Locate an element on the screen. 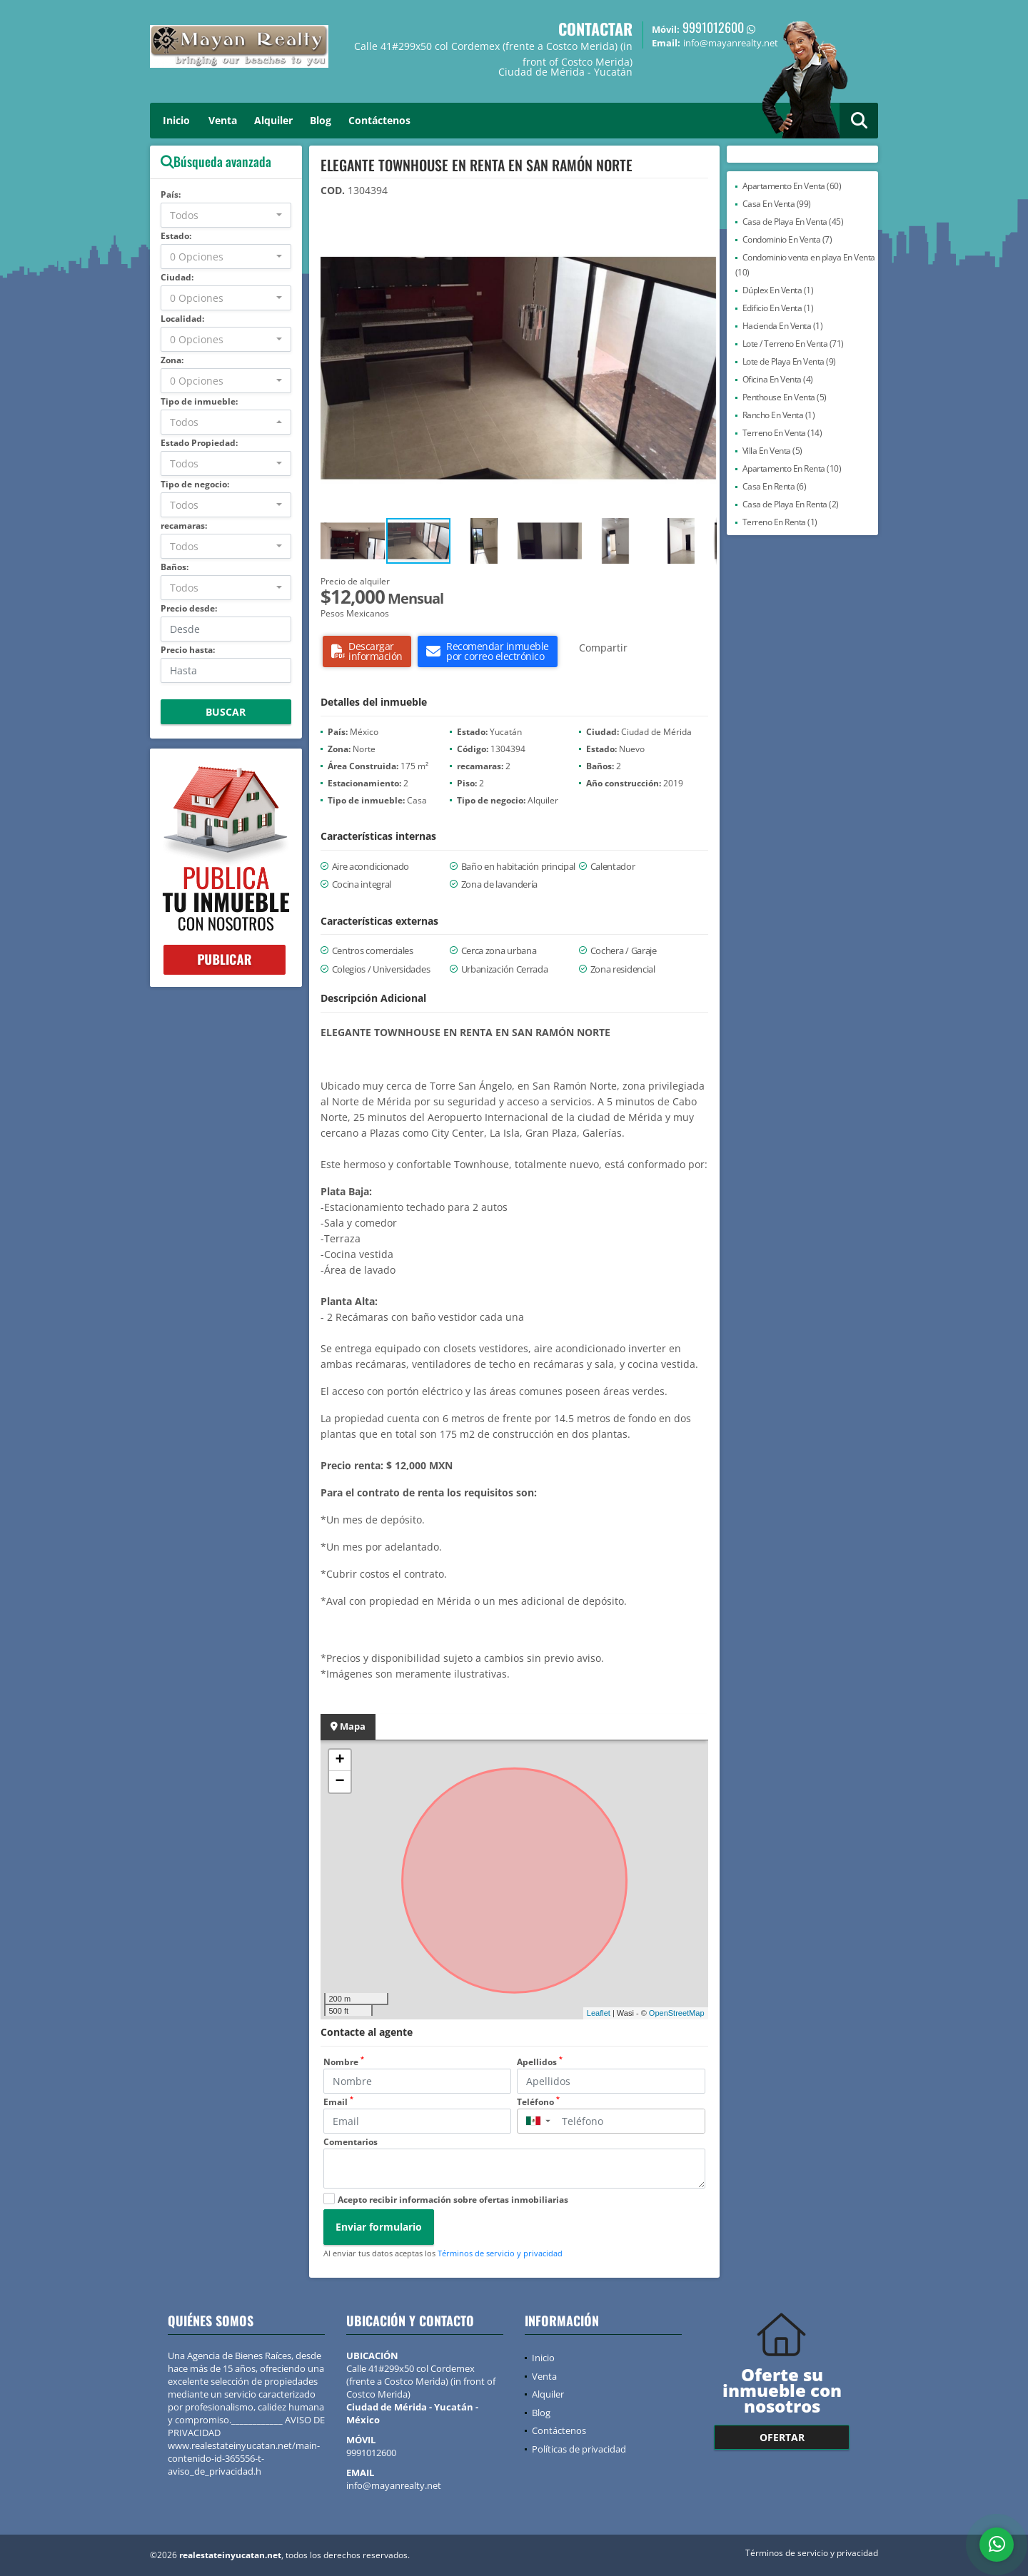  Estado Propiedad: is located at coordinates (199, 443).